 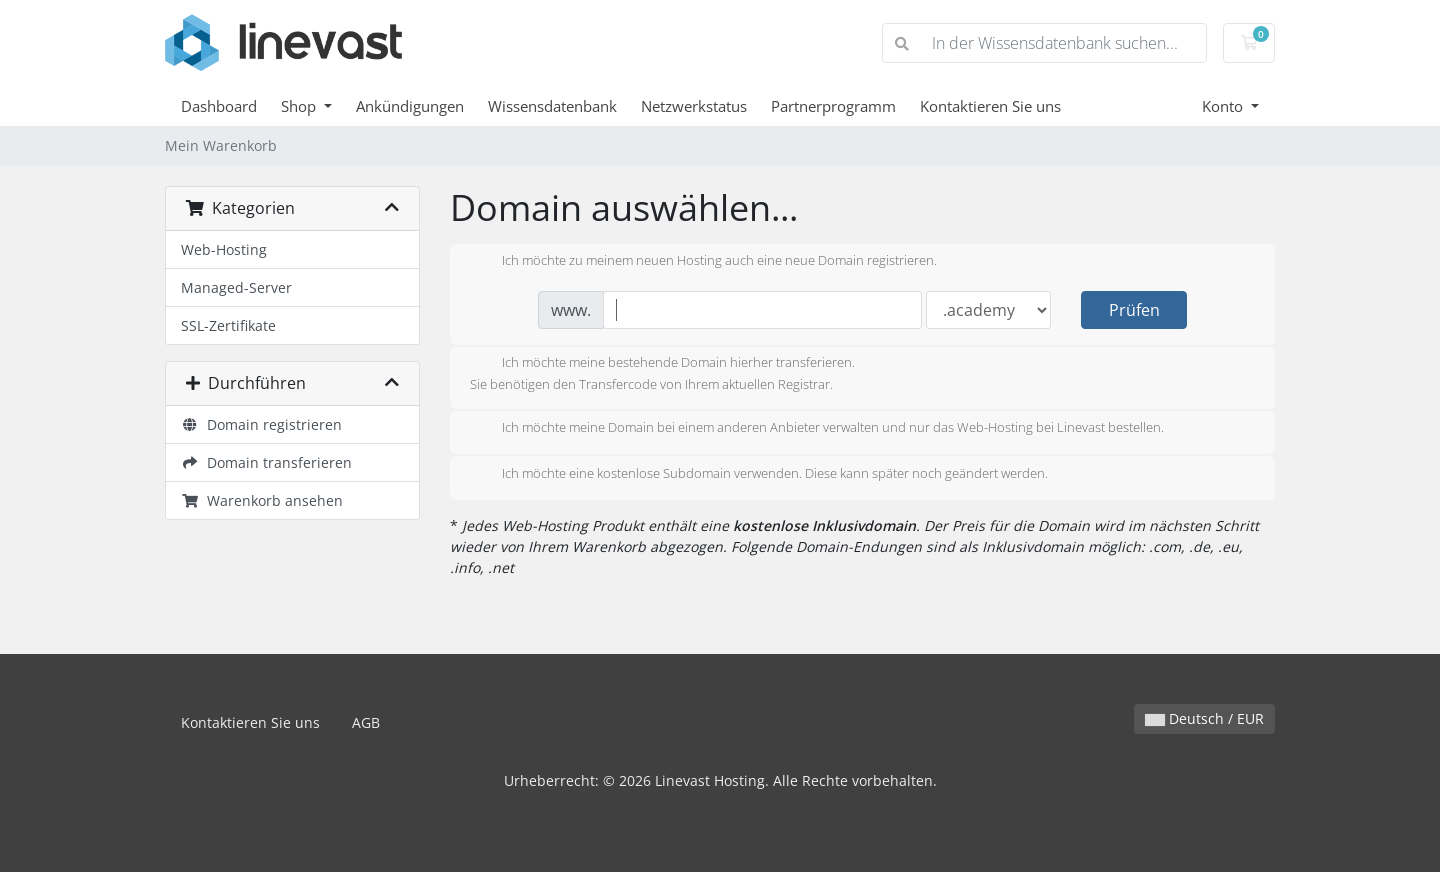 I want to click on Konto, so click(x=1224, y=106).